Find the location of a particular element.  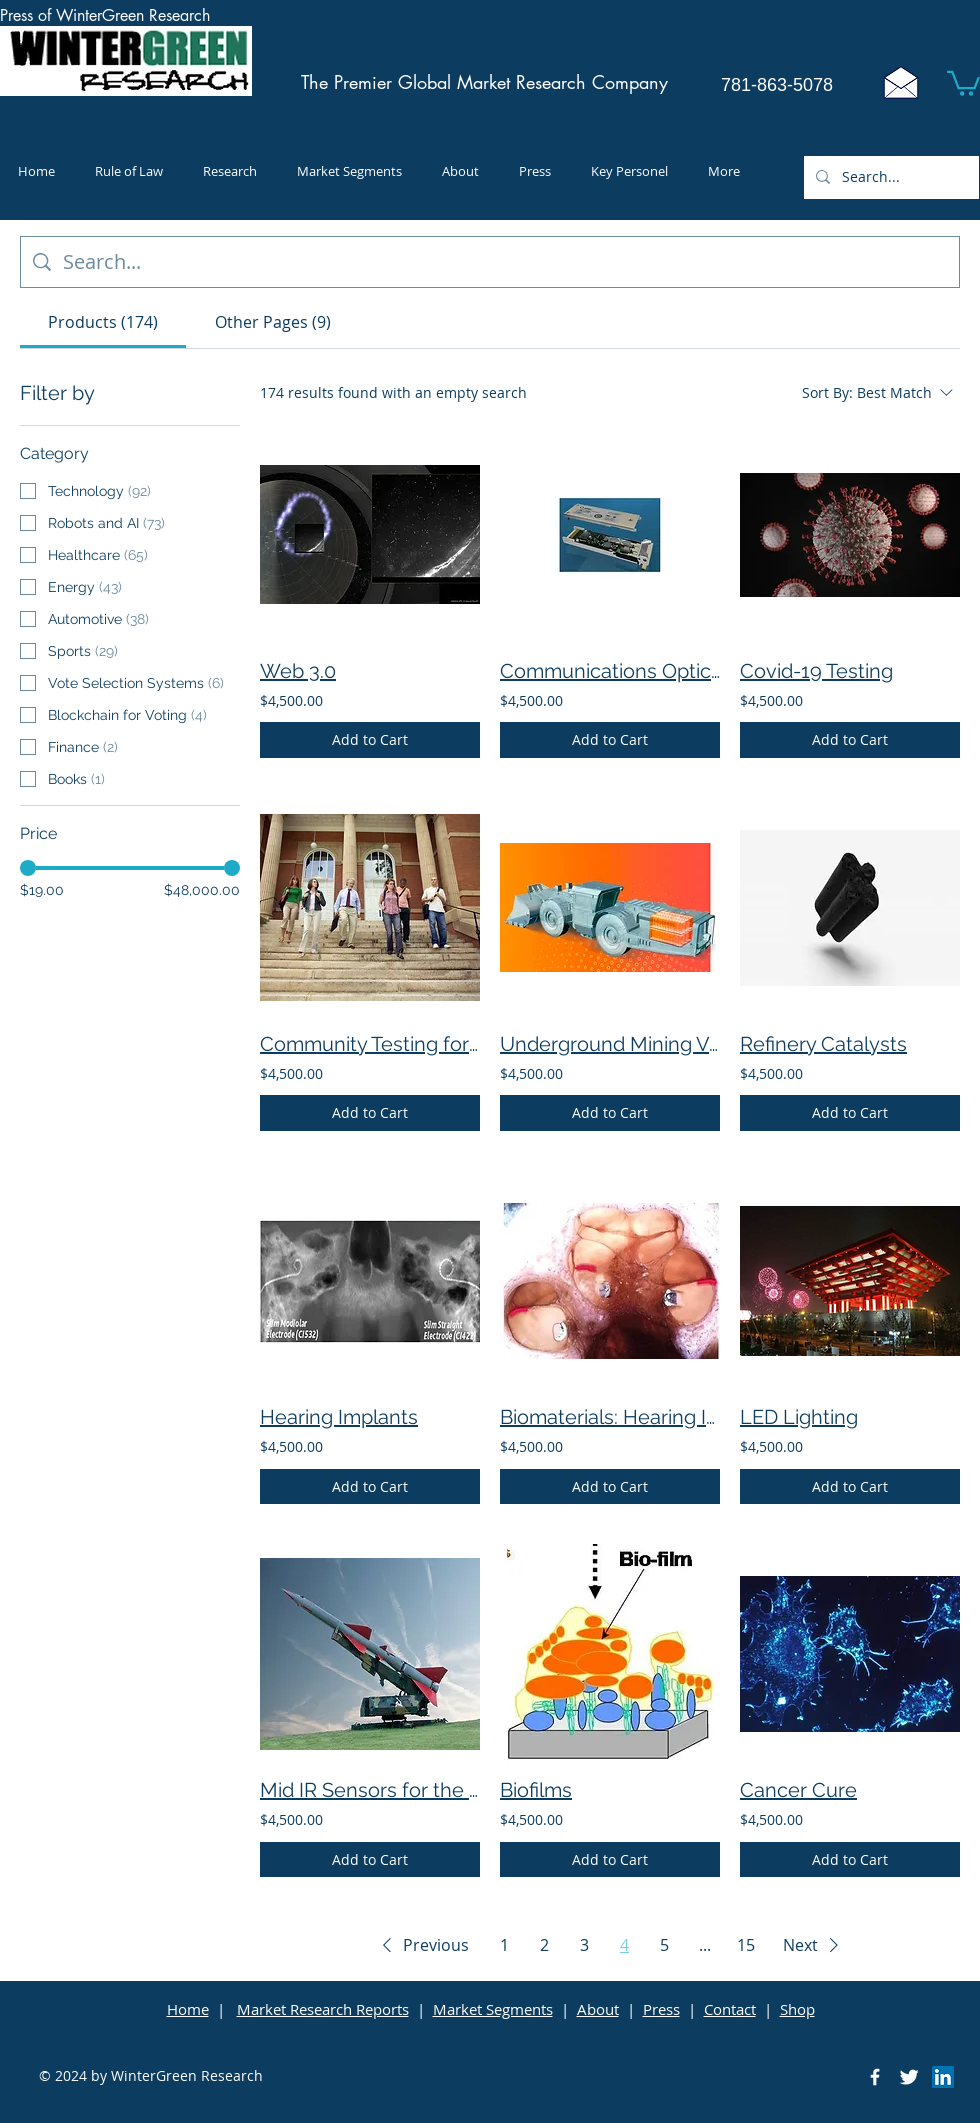

[Search...] is located at coordinates (889, 177).